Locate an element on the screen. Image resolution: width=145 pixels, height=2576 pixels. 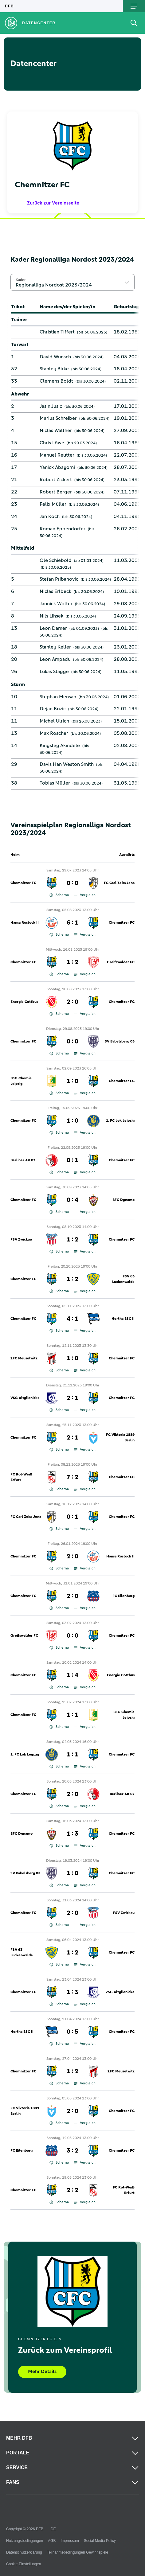
Chris Löwe is located at coordinates (52, 442).